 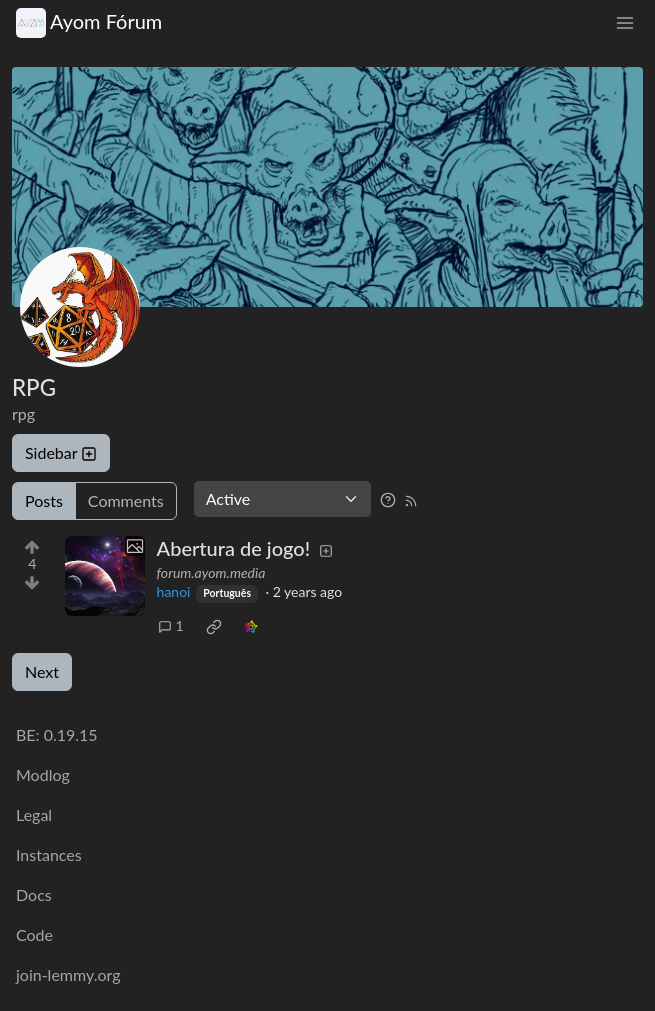 I want to click on Code, so click(x=34, y=934).